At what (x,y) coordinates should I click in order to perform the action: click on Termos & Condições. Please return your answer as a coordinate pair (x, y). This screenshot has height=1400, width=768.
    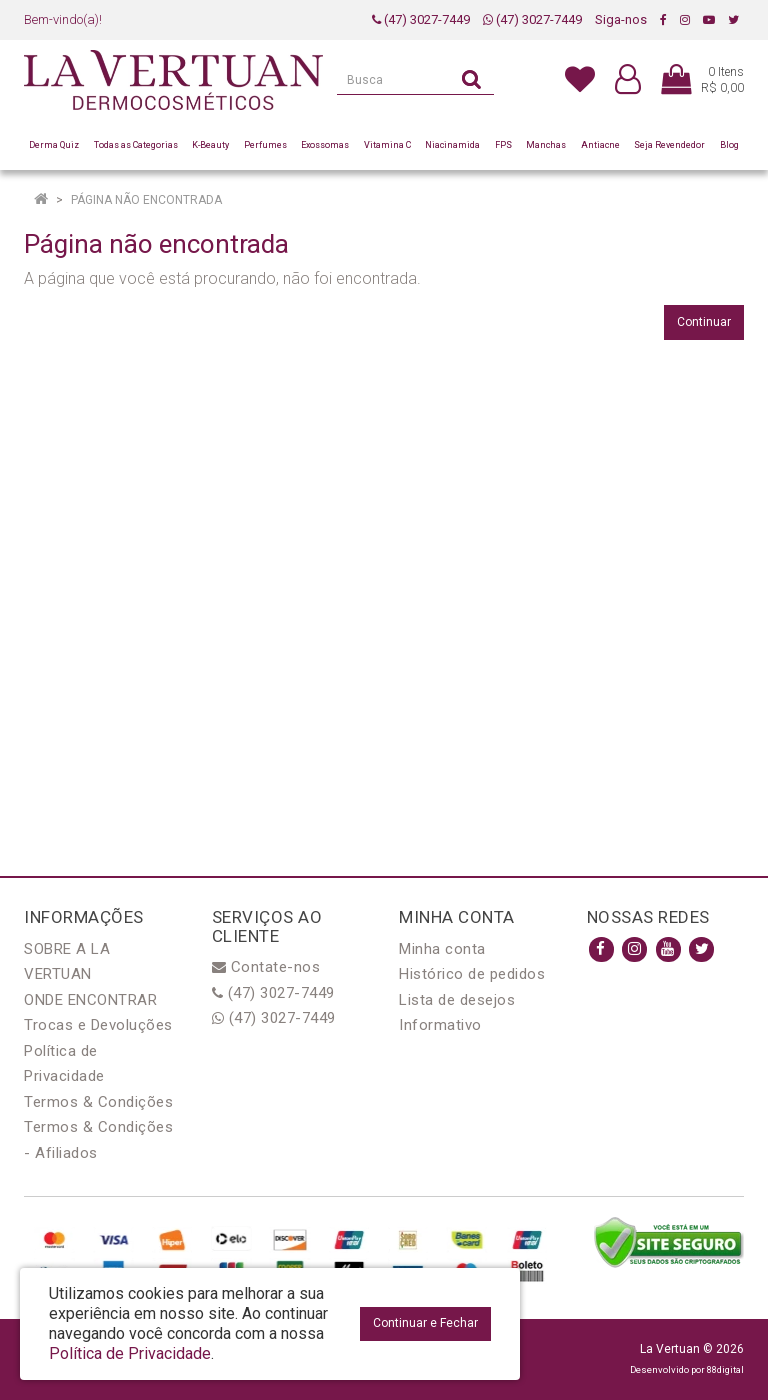
    Looking at the image, I should click on (98, 1102).